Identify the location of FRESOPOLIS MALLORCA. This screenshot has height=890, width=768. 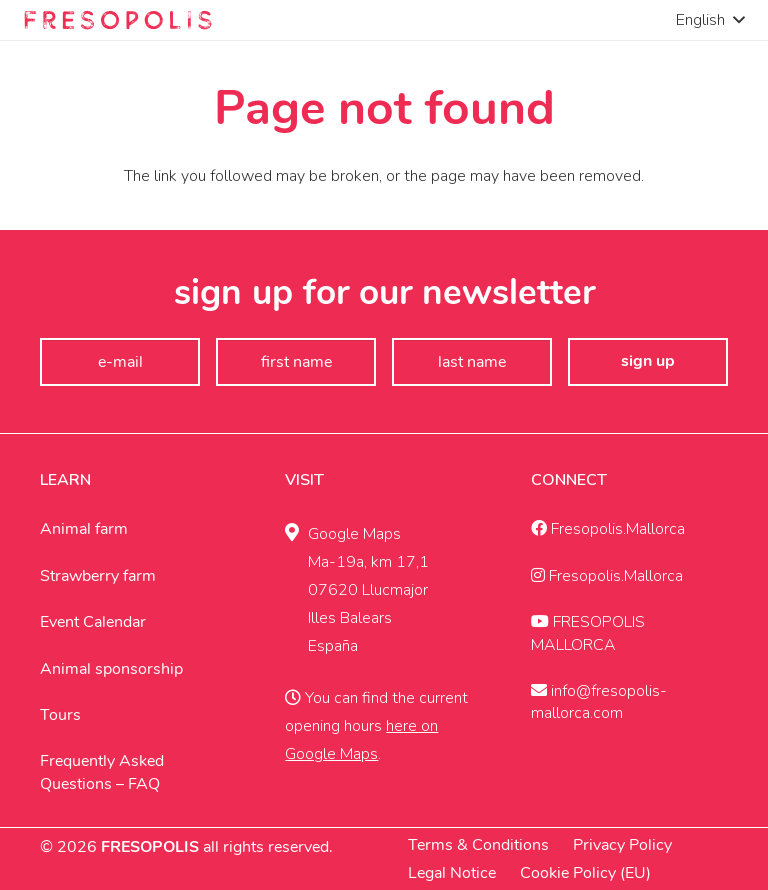
(588, 633).